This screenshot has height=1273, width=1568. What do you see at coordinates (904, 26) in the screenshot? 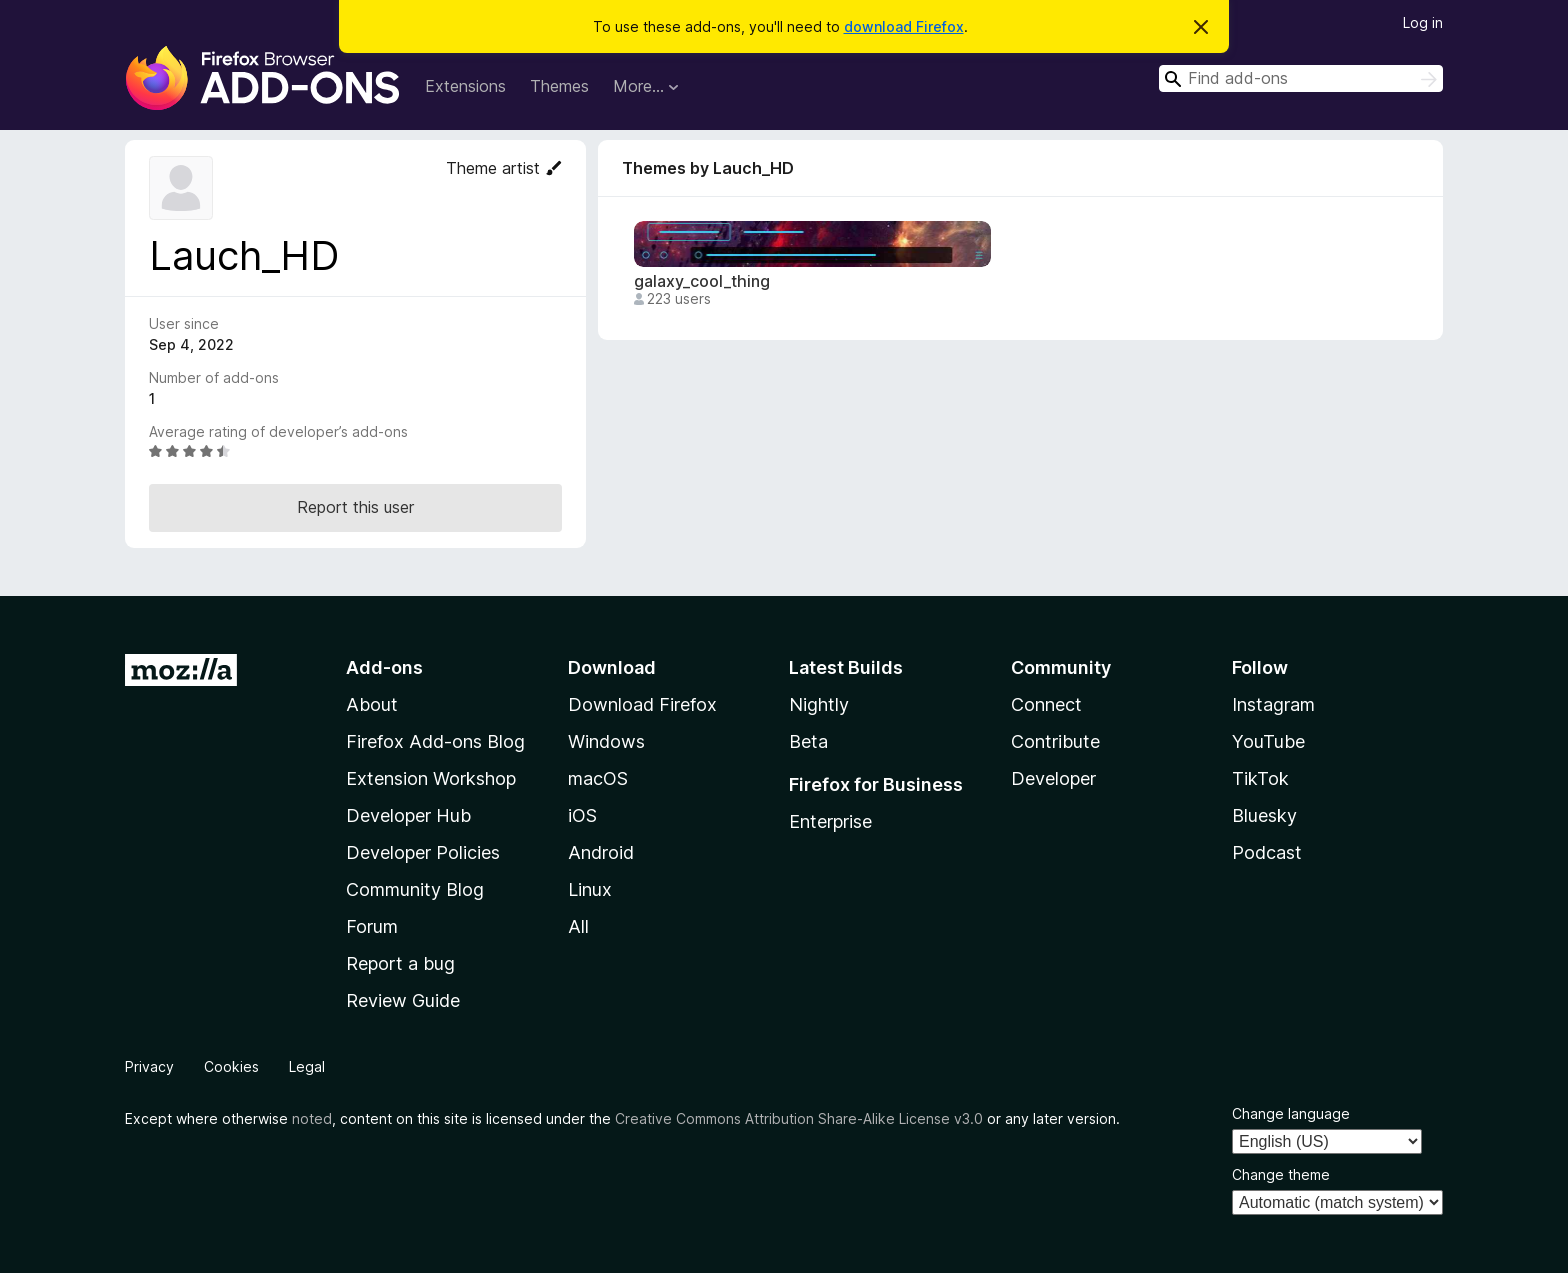
I see `download Firefox` at bounding box center [904, 26].